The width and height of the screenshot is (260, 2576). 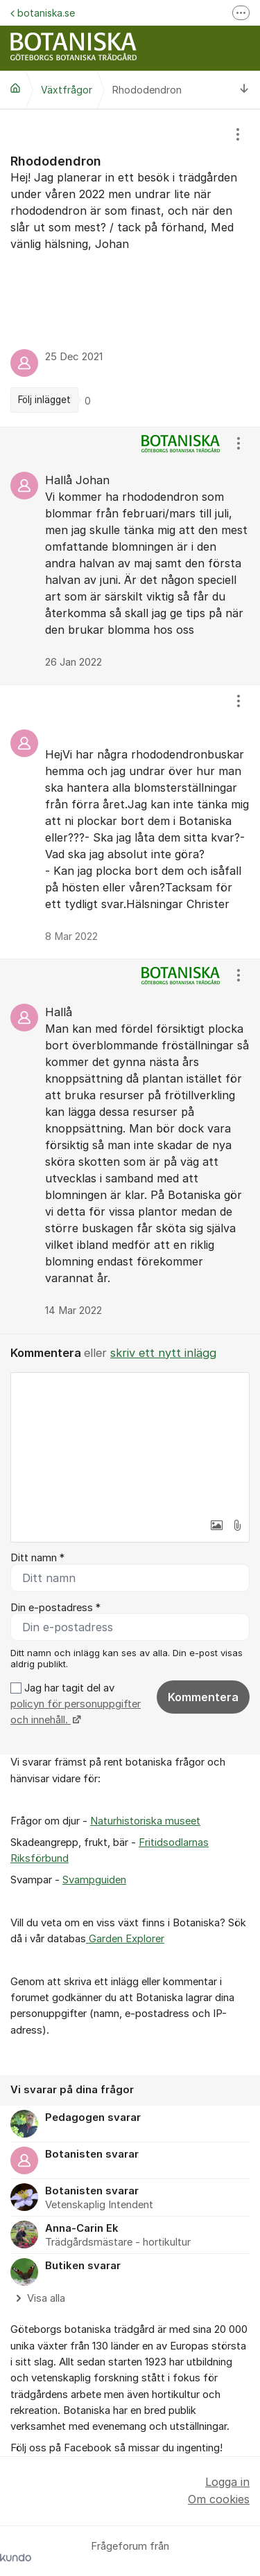 What do you see at coordinates (216, 1525) in the screenshot?
I see `[button]` at bounding box center [216, 1525].